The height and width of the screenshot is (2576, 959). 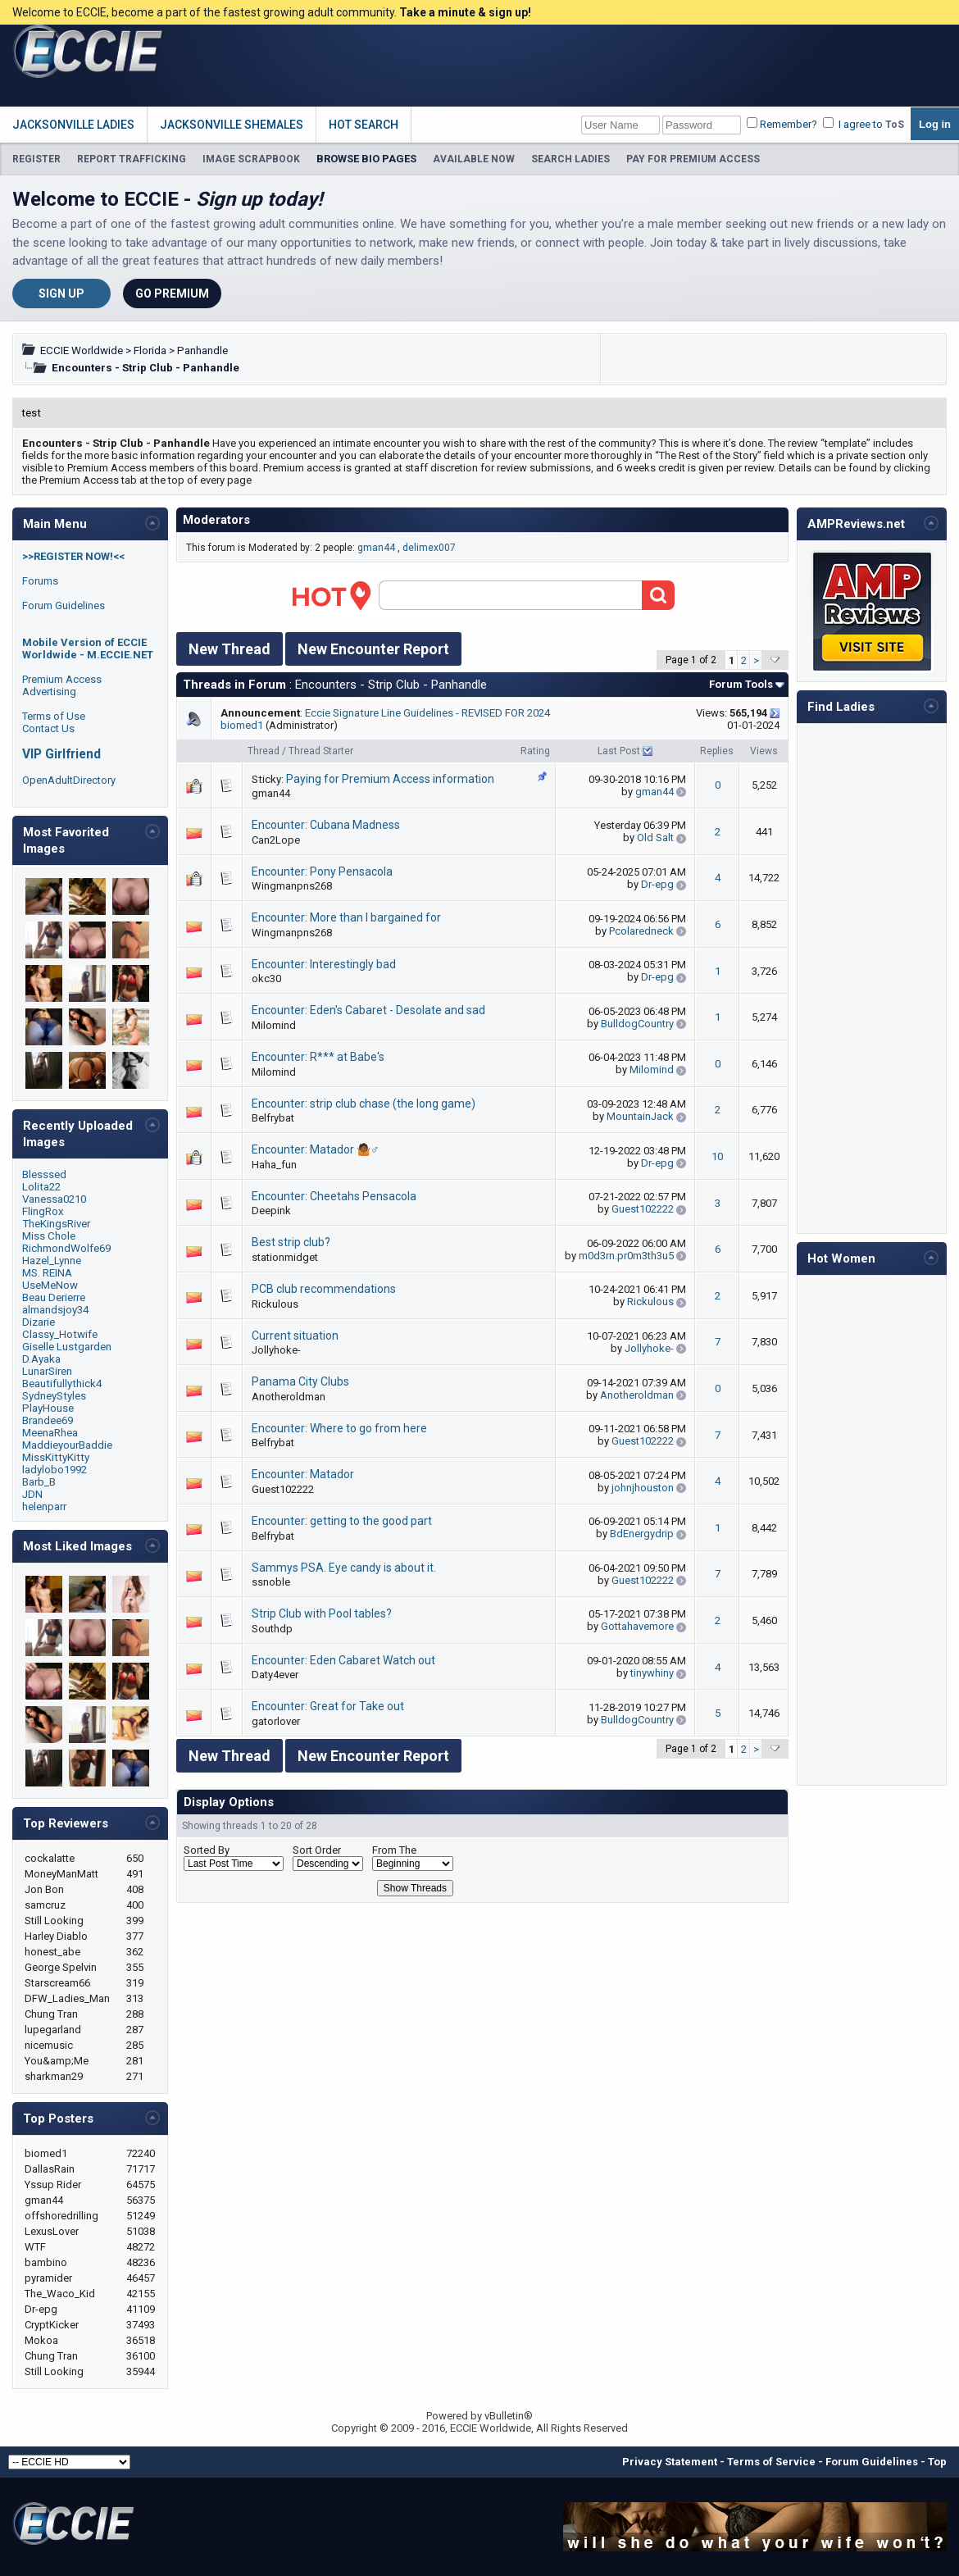 I want to click on BdEnergydrip, so click(x=642, y=1533).